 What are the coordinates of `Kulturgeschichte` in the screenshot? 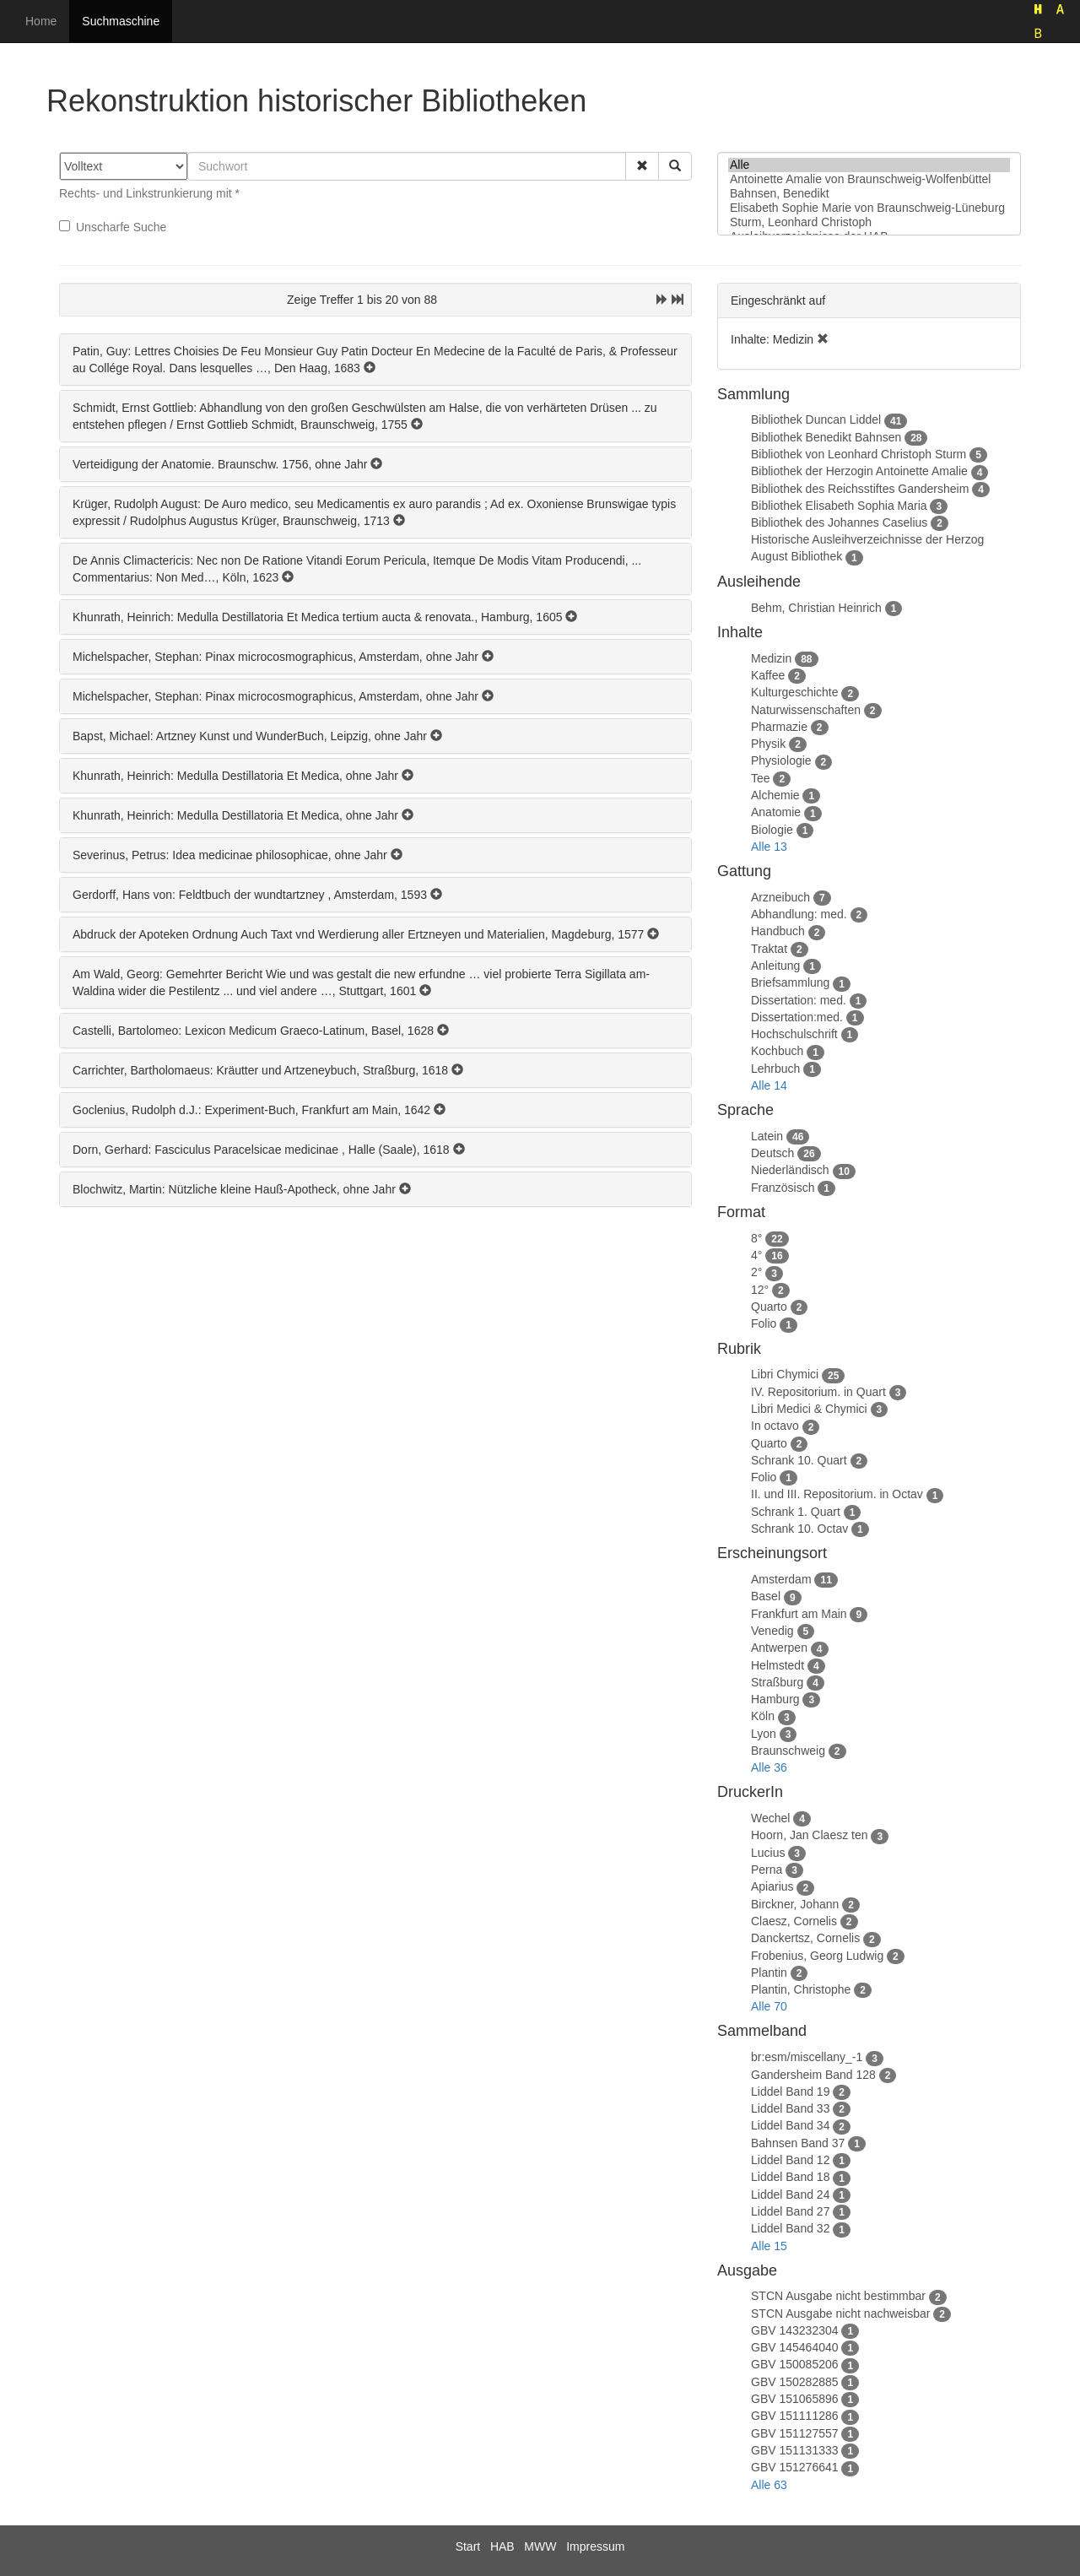 It's located at (795, 692).